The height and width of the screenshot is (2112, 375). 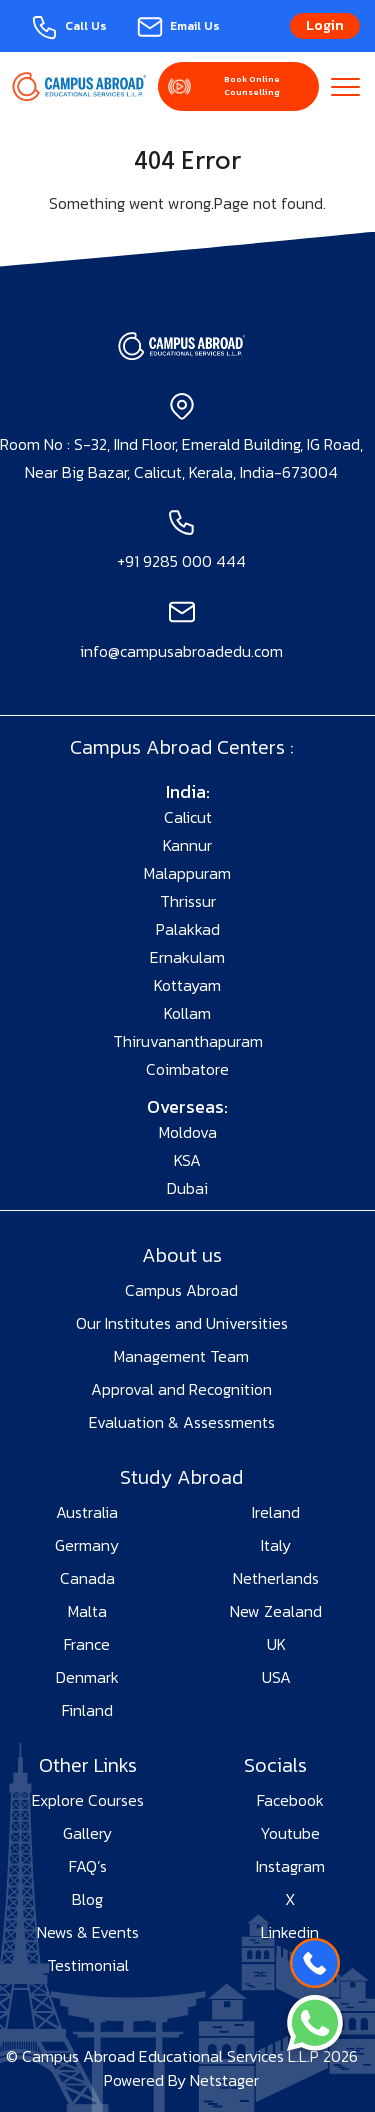 I want to click on Campus Abroad, so click(x=181, y=1290).